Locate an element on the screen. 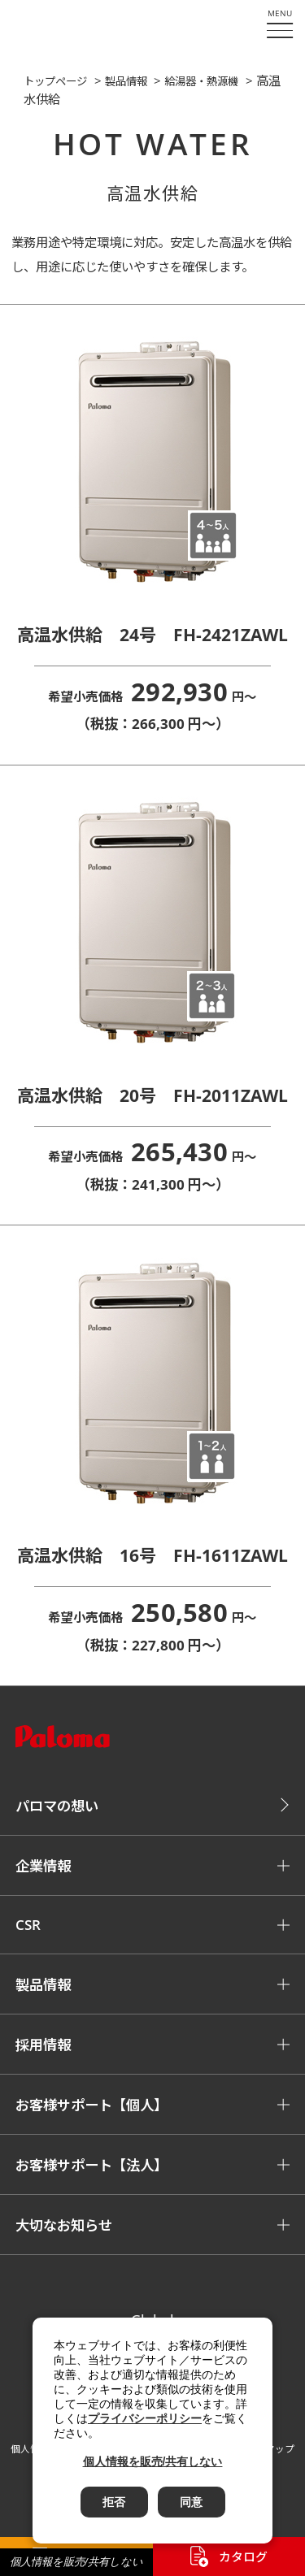  プライバシーポリシー is located at coordinates (145, 2418).